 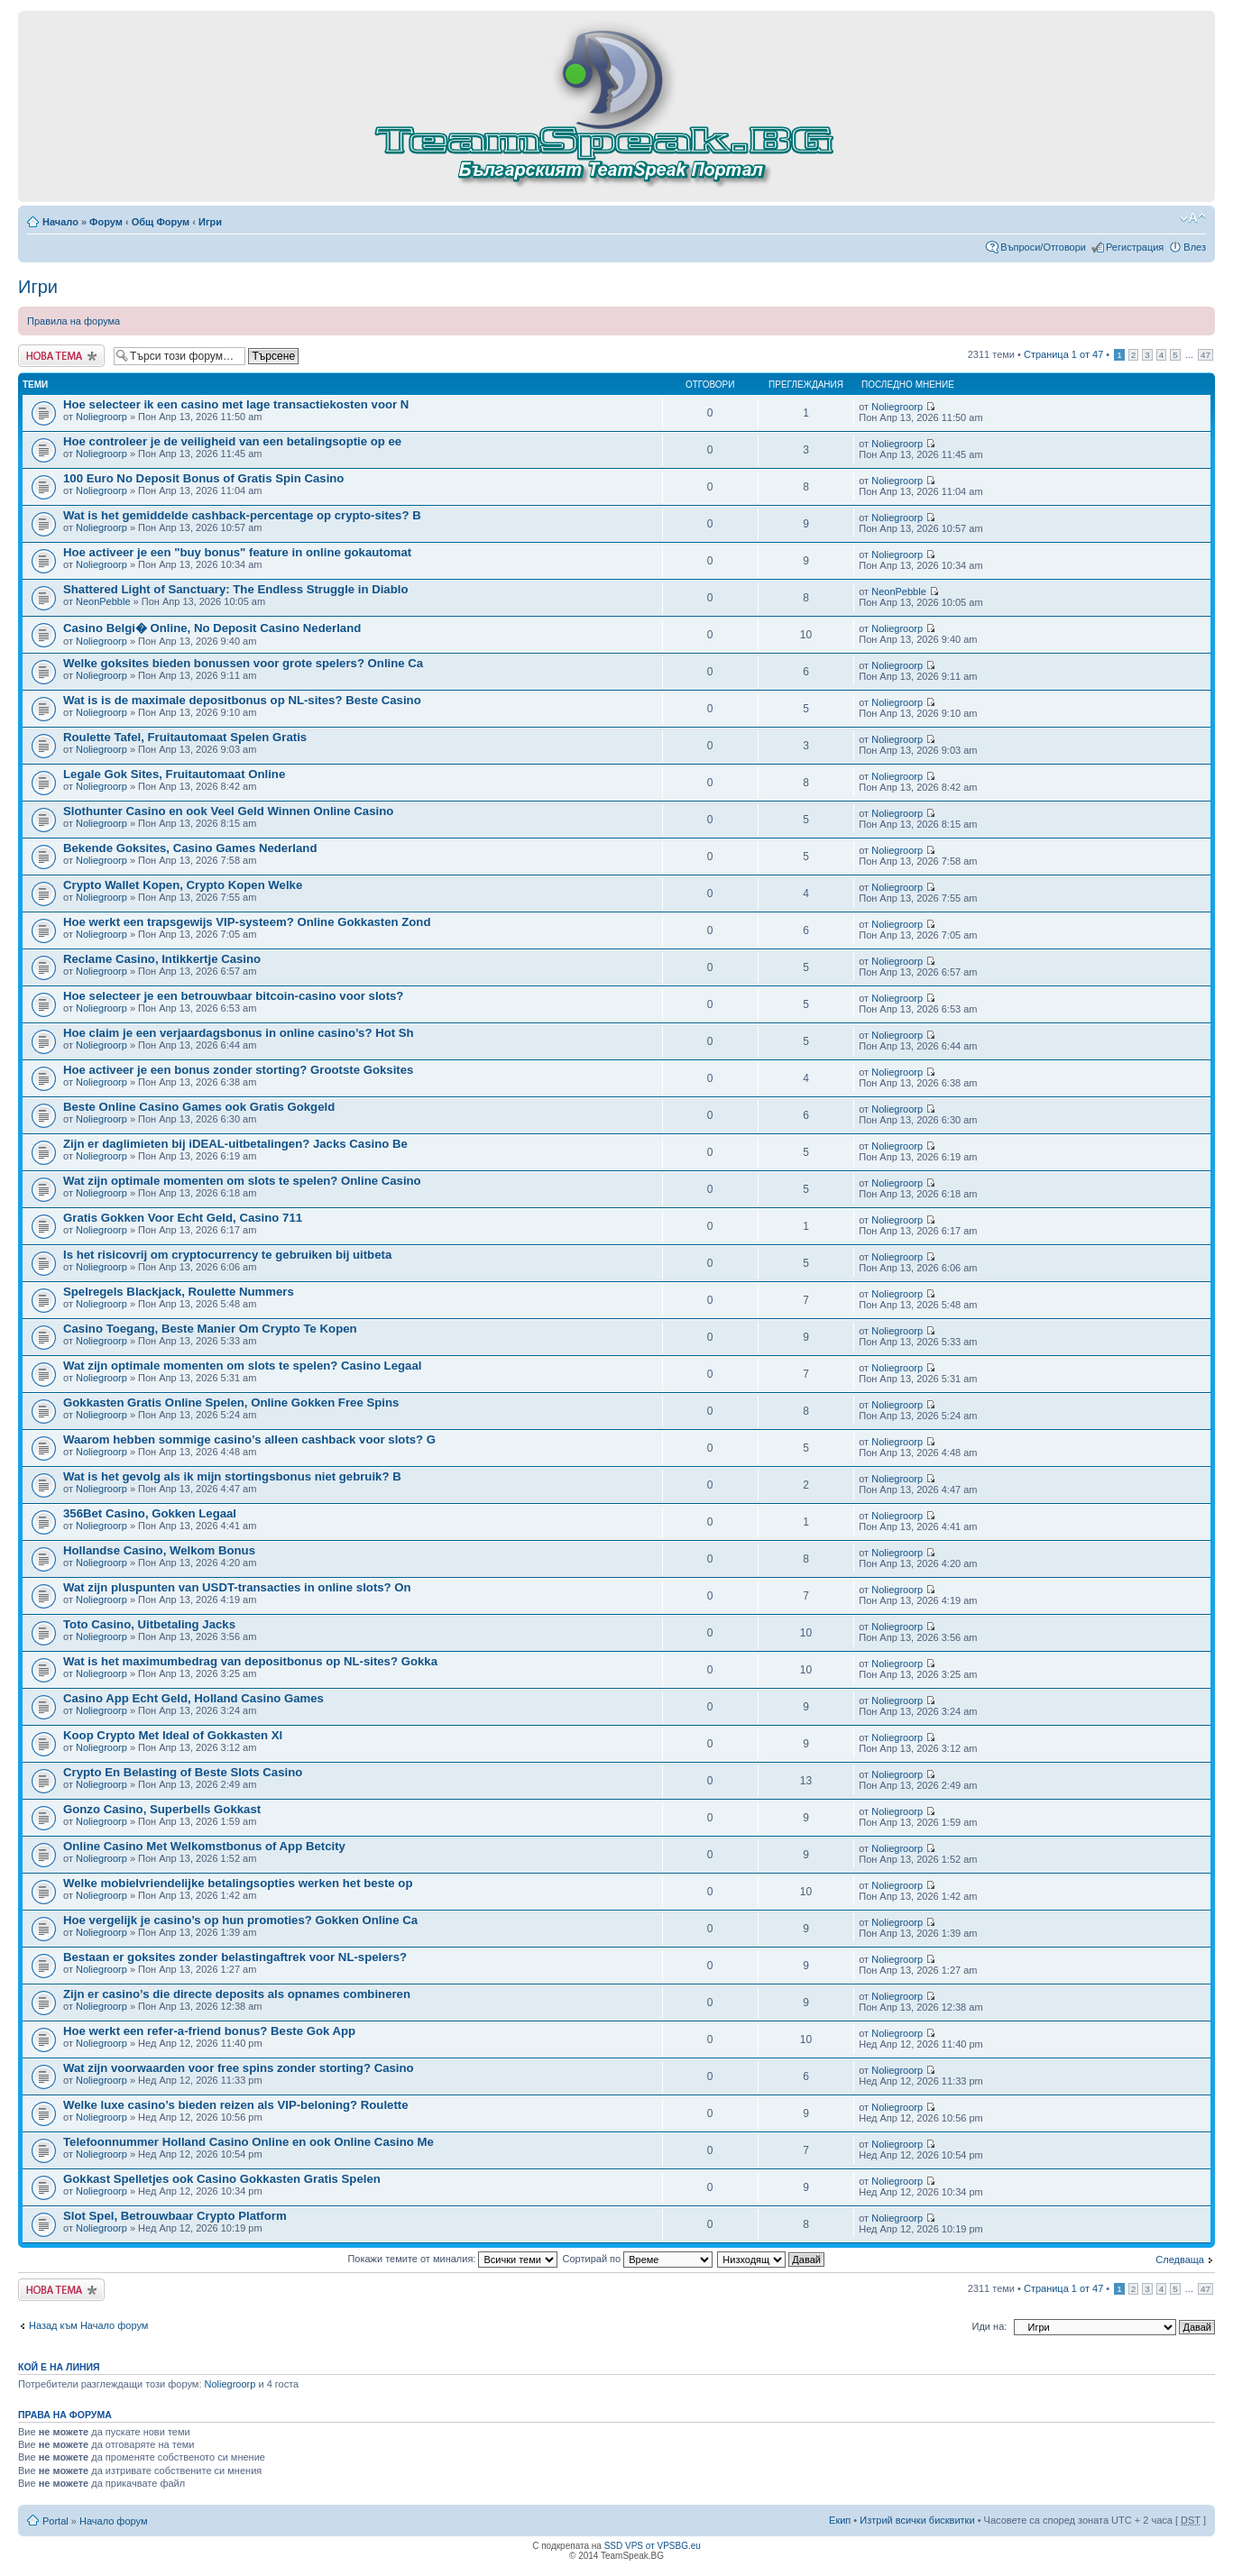 What do you see at coordinates (172, 1735) in the screenshot?
I see `Koop Crypto Met Ideal of Gokkasten Xl` at bounding box center [172, 1735].